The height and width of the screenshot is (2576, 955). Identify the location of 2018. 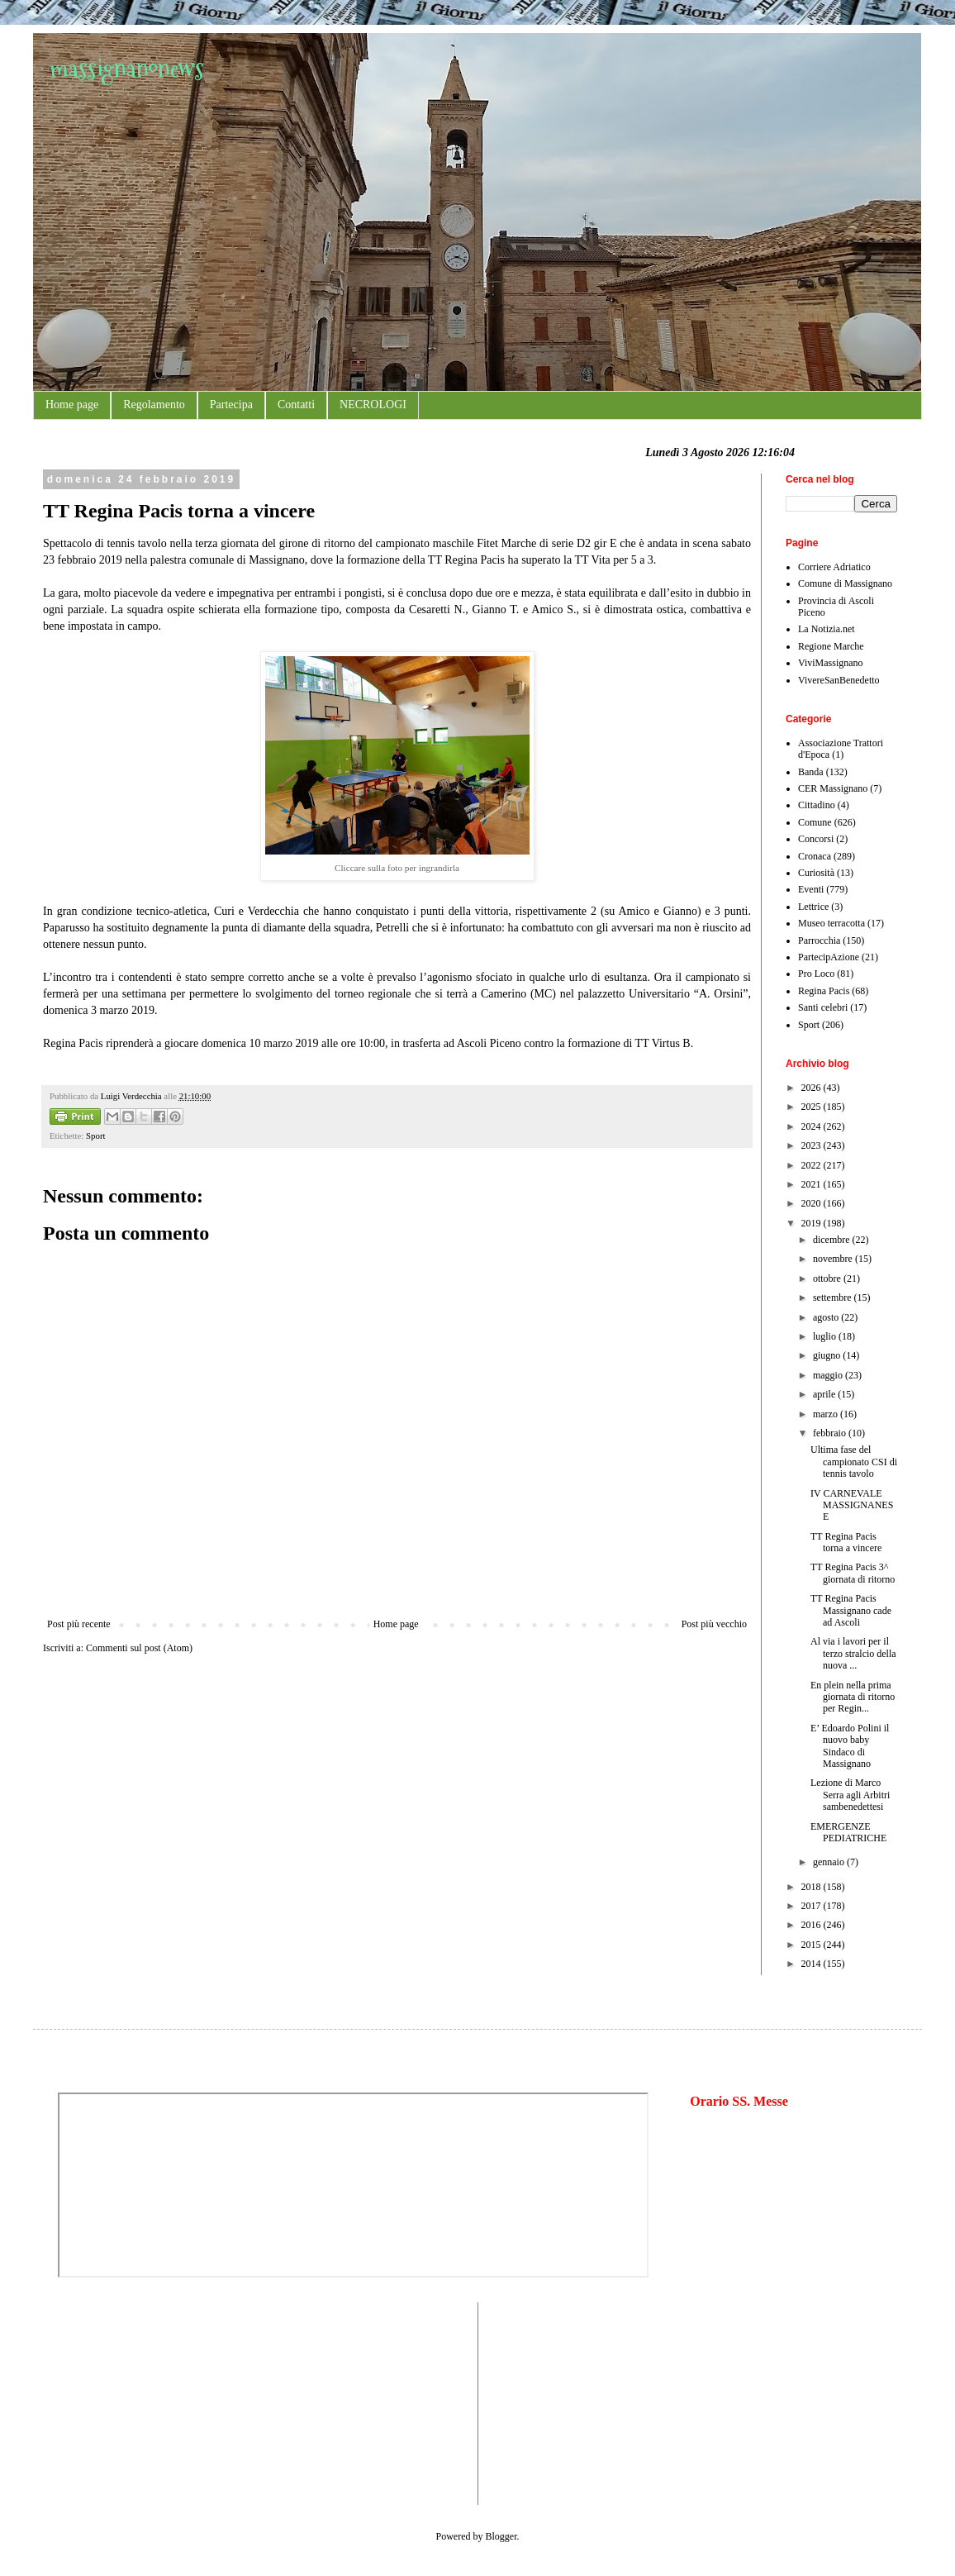
(812, 1887).